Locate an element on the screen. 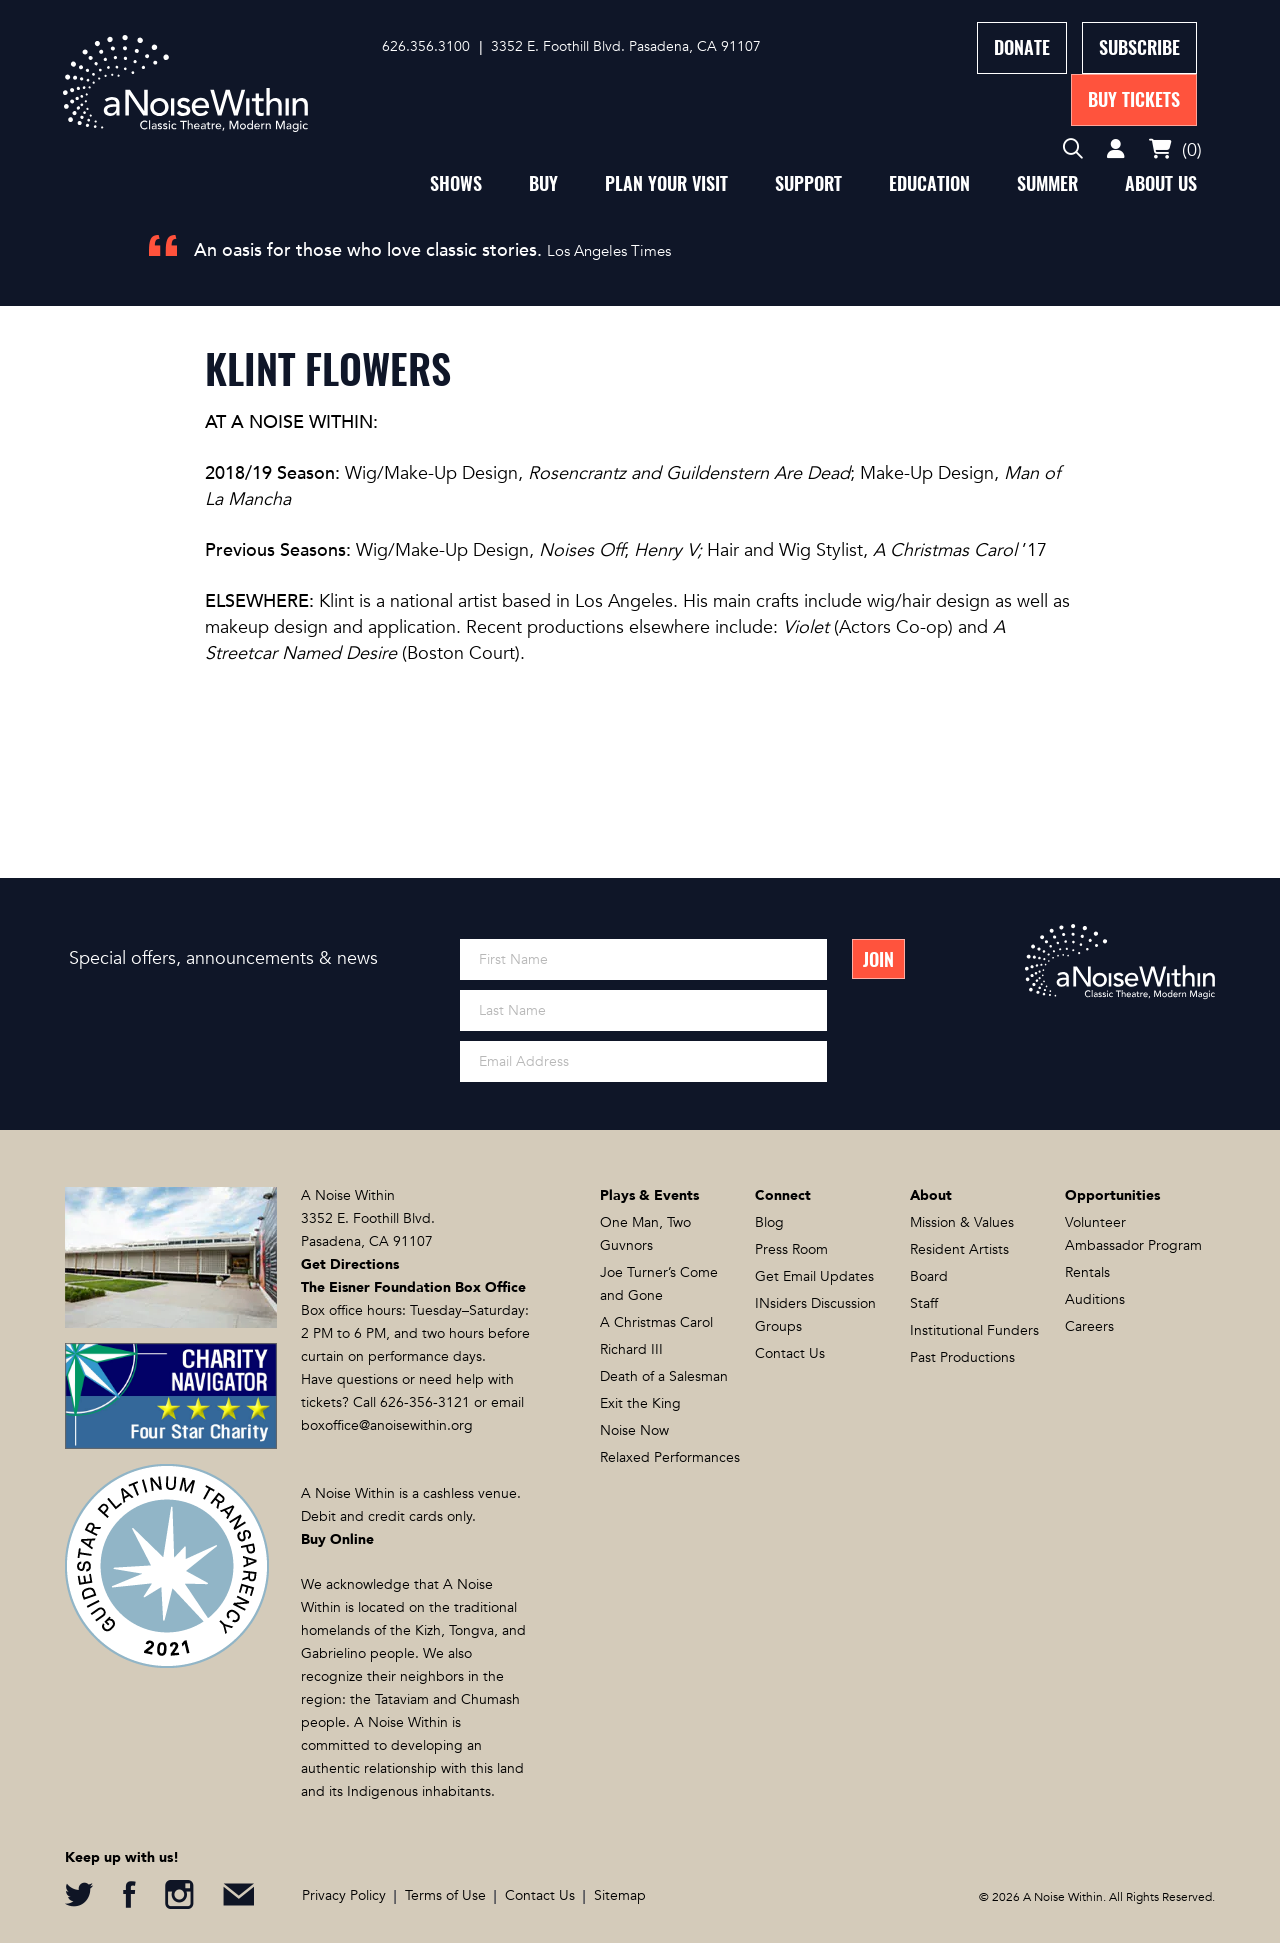 The width and height of the screenshot is (1280, 1943). Blog is located at coordinates (769, 1222).